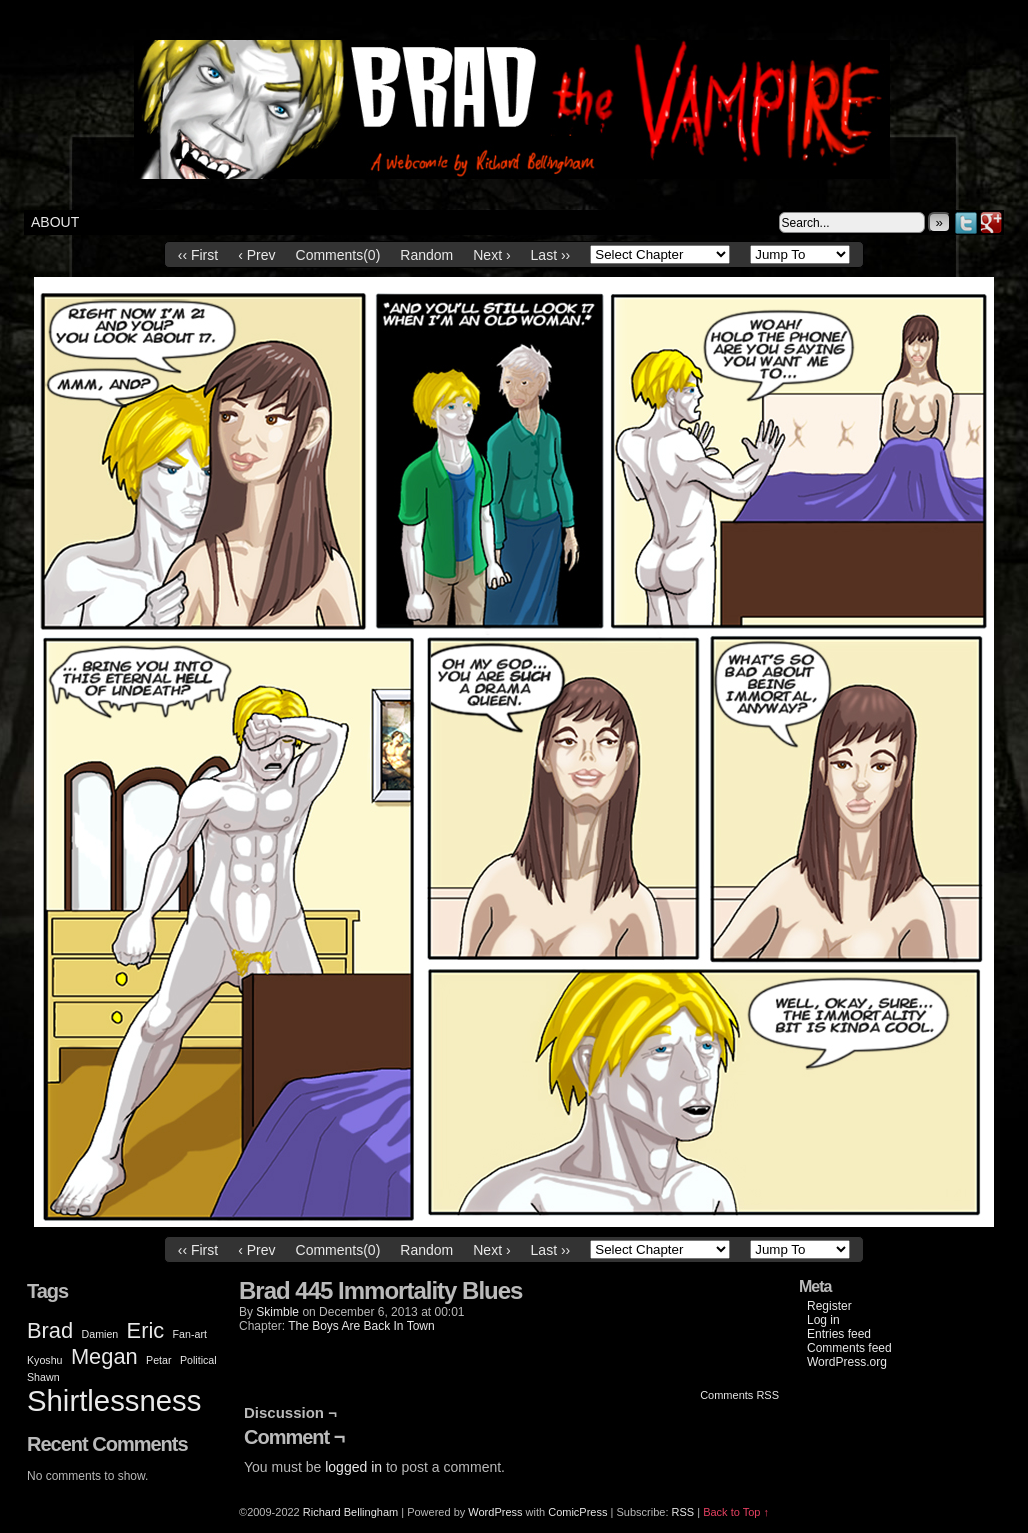 The image size is (1028, 1533). What do you see at coordinates (158, 1360) in the screenshot?
I see `Petar [Petar (1 item)]` at bounding box center [158, 1360].